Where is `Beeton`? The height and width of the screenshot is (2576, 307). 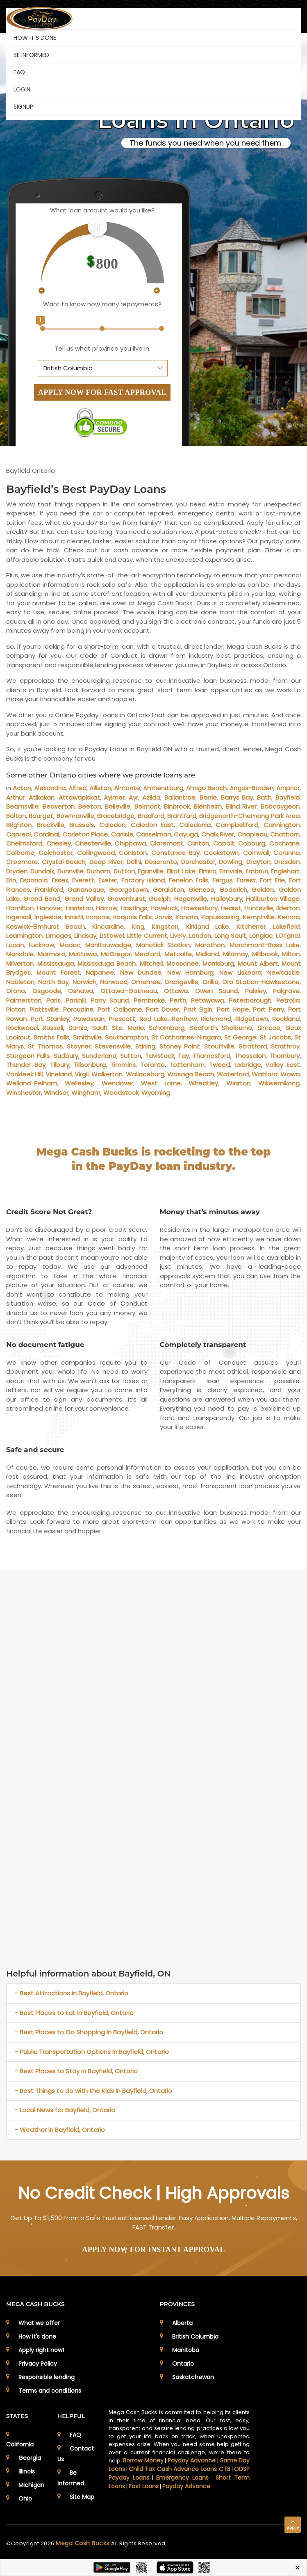
Beeton is located at coordinates (89, 806).